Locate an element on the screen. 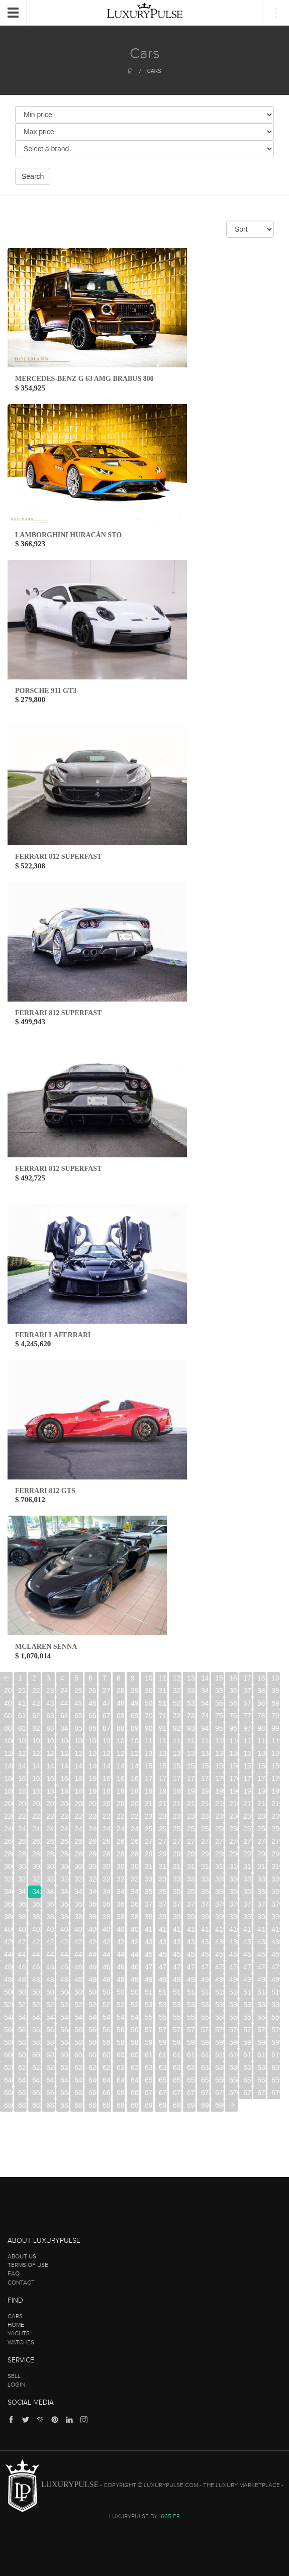 The image size is (289, 2576). 271 is located at coordinates (163, 1841).